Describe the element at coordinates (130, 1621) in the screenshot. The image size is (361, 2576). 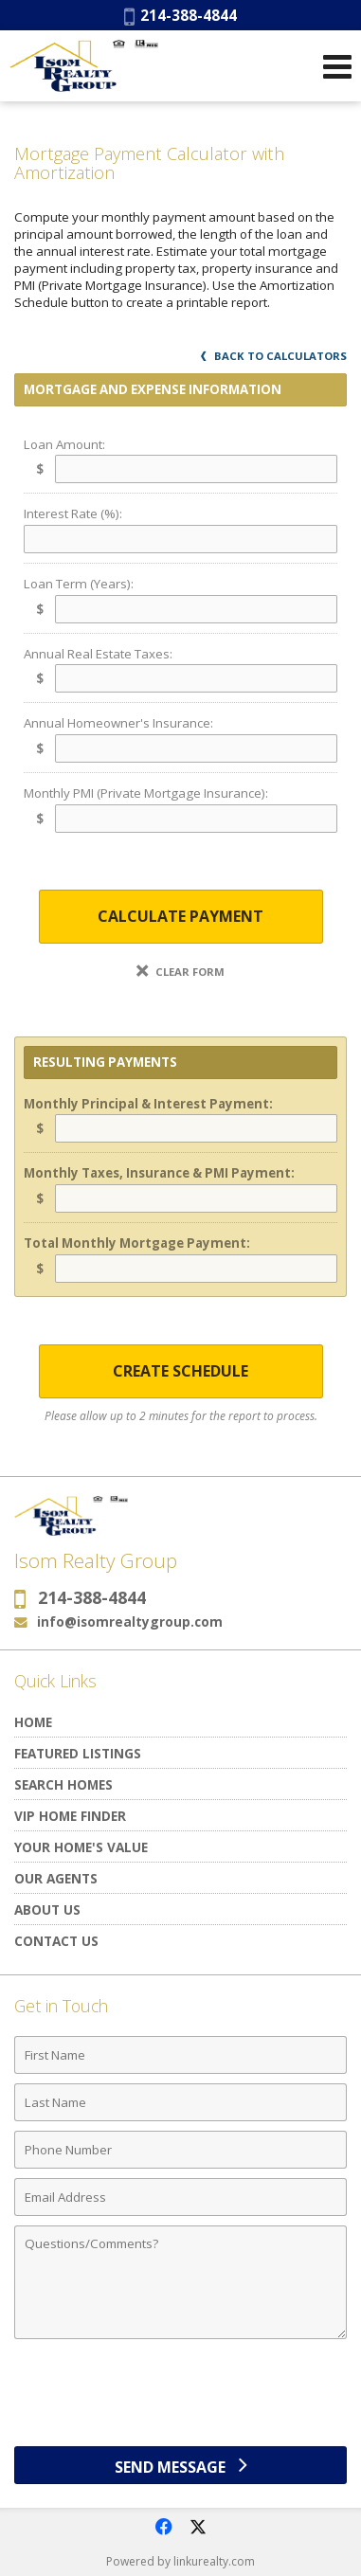
I see `info@isomrealtygroup.com` at that location.